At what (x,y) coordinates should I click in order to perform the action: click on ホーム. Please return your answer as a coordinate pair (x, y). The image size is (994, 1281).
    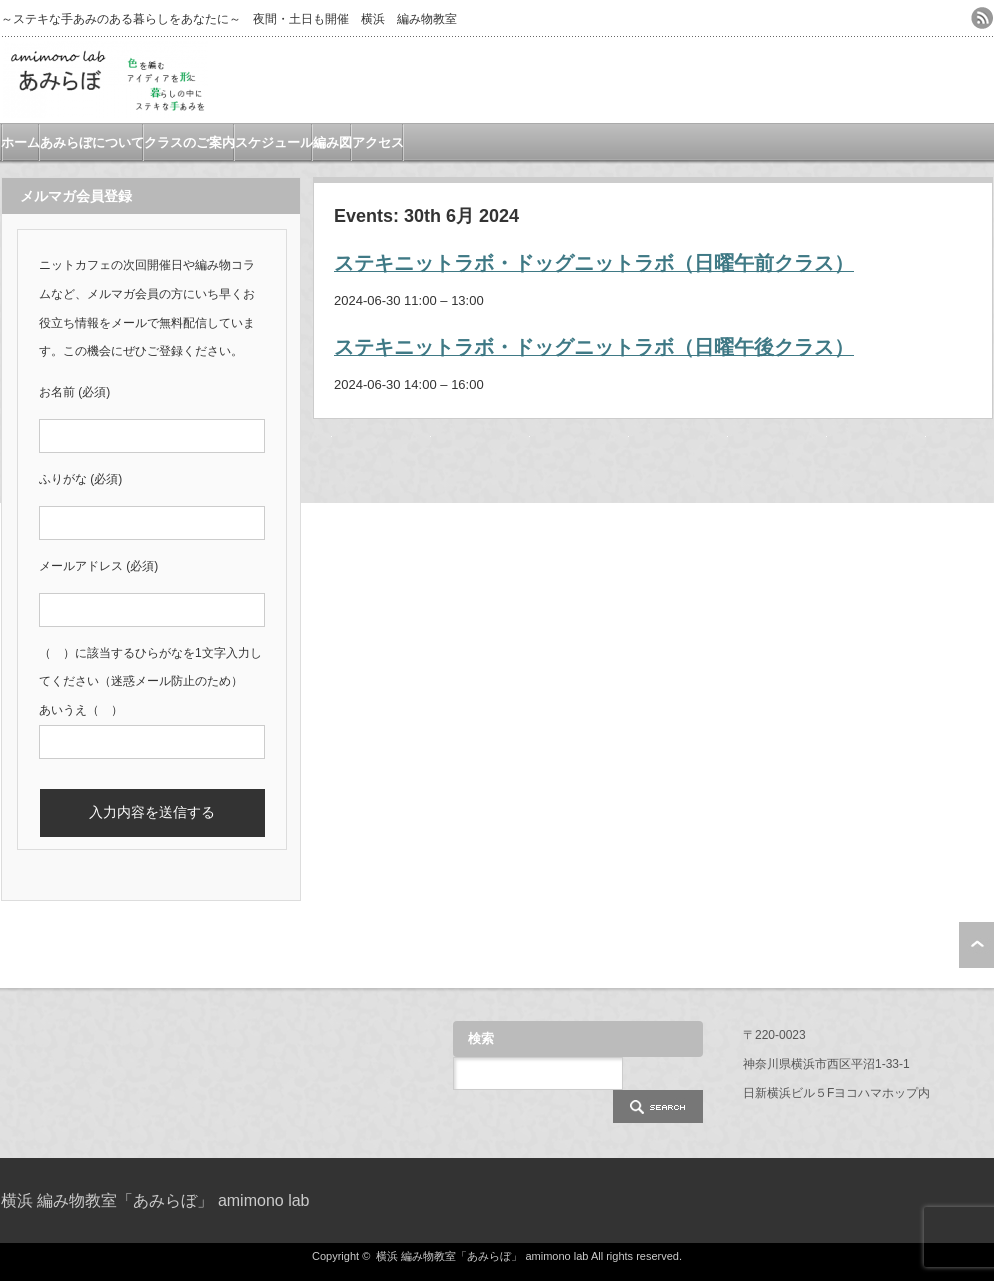
    Looking at the image, I should click on (20, 142).